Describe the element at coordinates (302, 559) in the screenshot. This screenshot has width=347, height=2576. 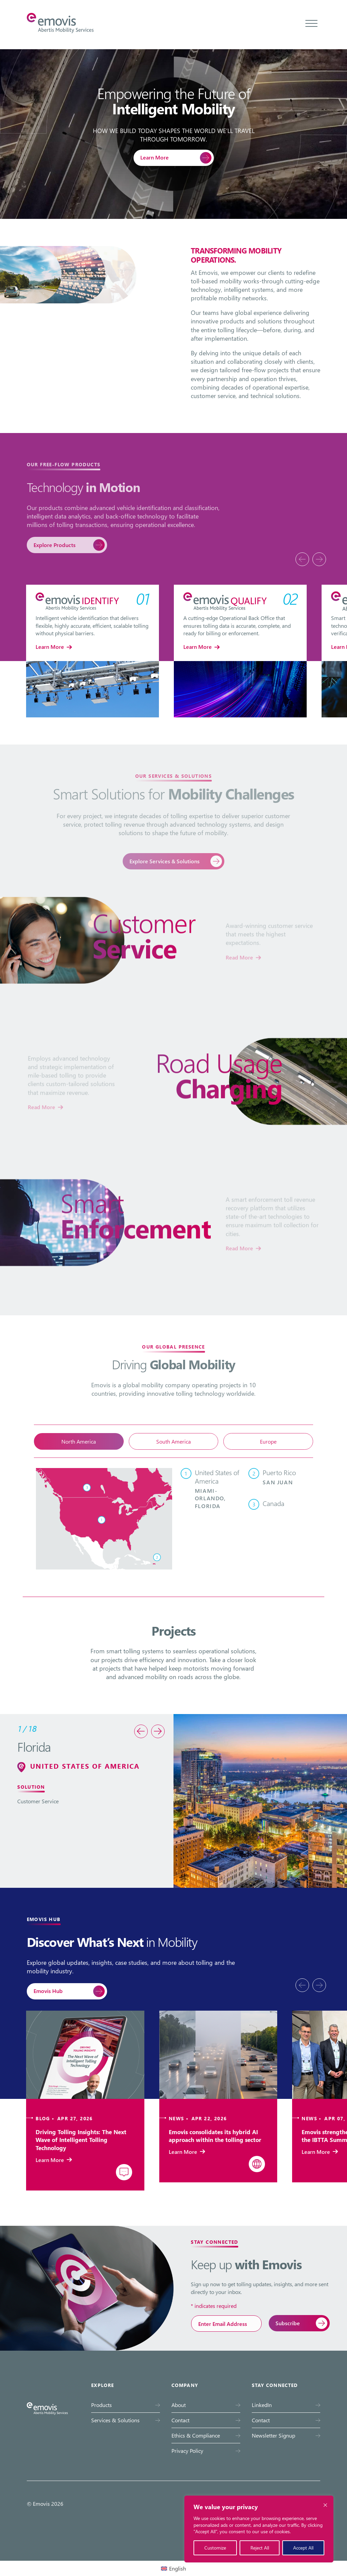
I see `[presentation]` at that location.